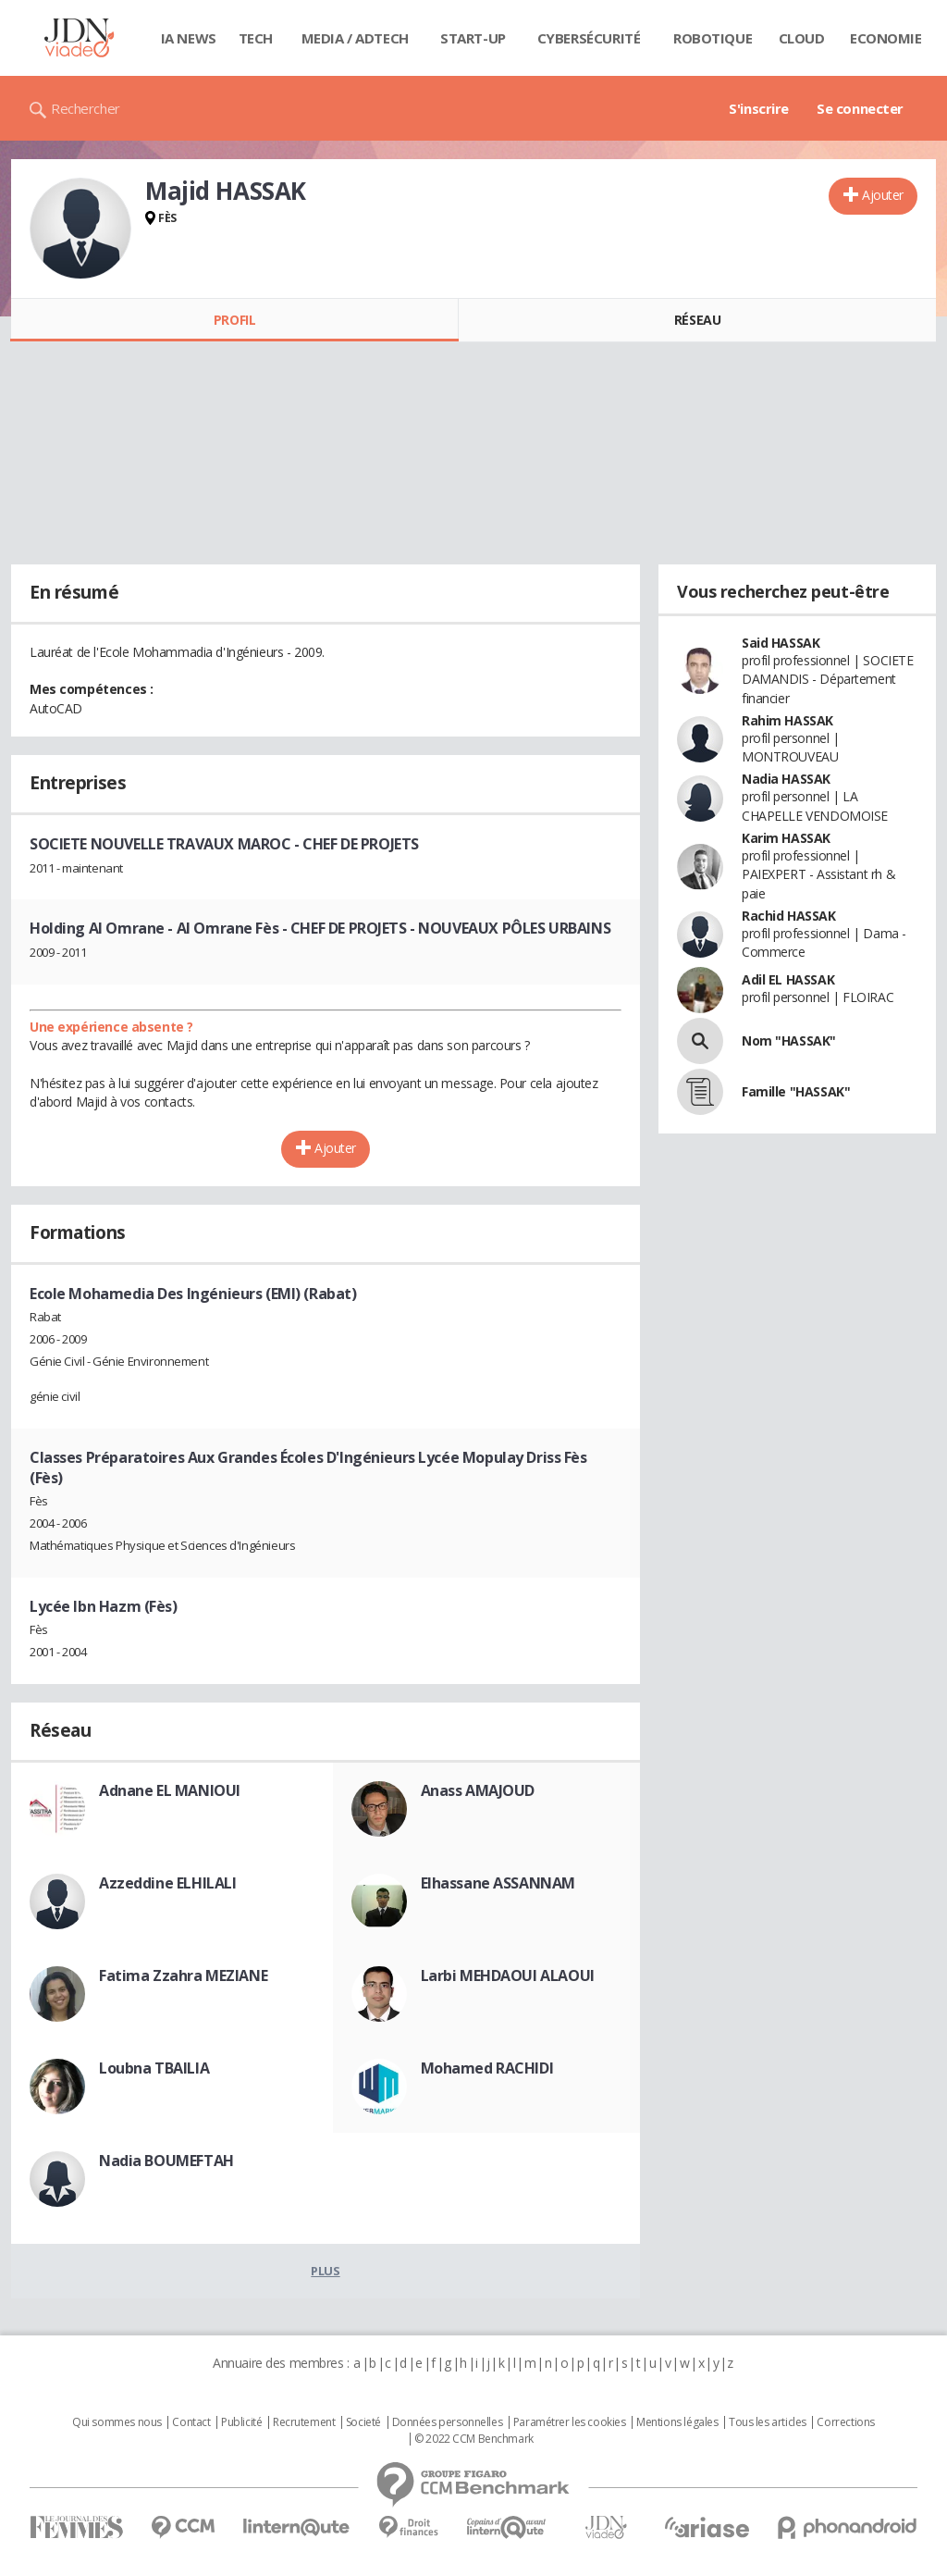 This screenshot has height=2576, width=947. Describe the element at coordinates (845, 2422) in the screenshot. I see `Corrections` at that location.